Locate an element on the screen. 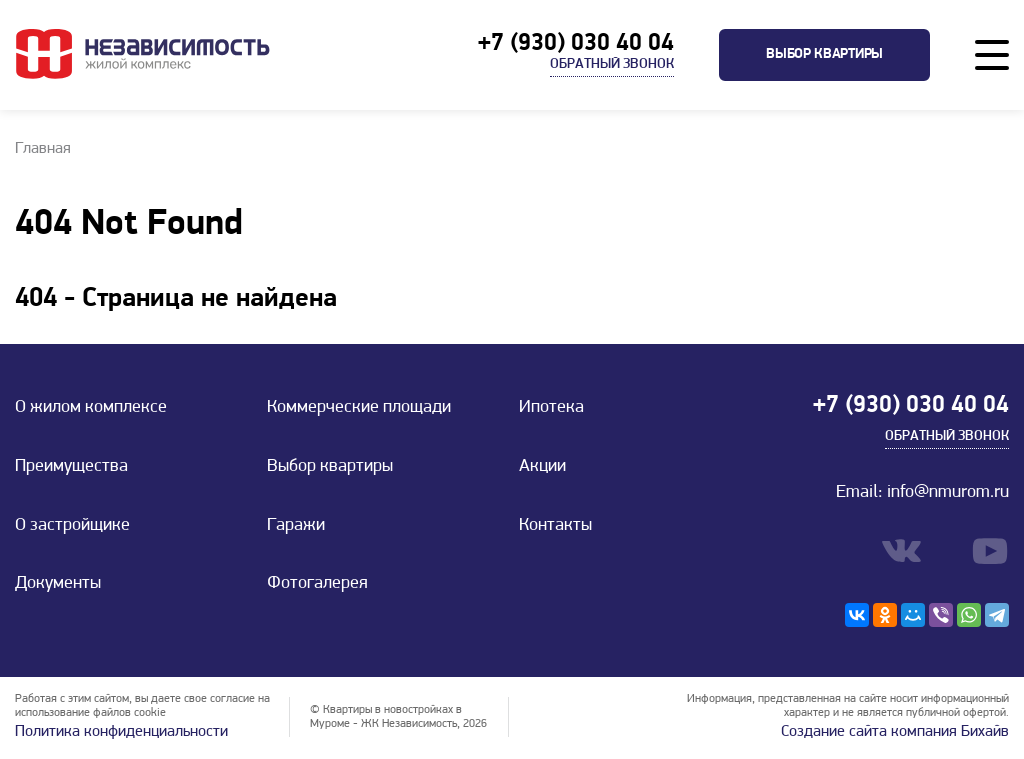 The image size is (1024, 759). Контакты is located at coordinates (555, 525).